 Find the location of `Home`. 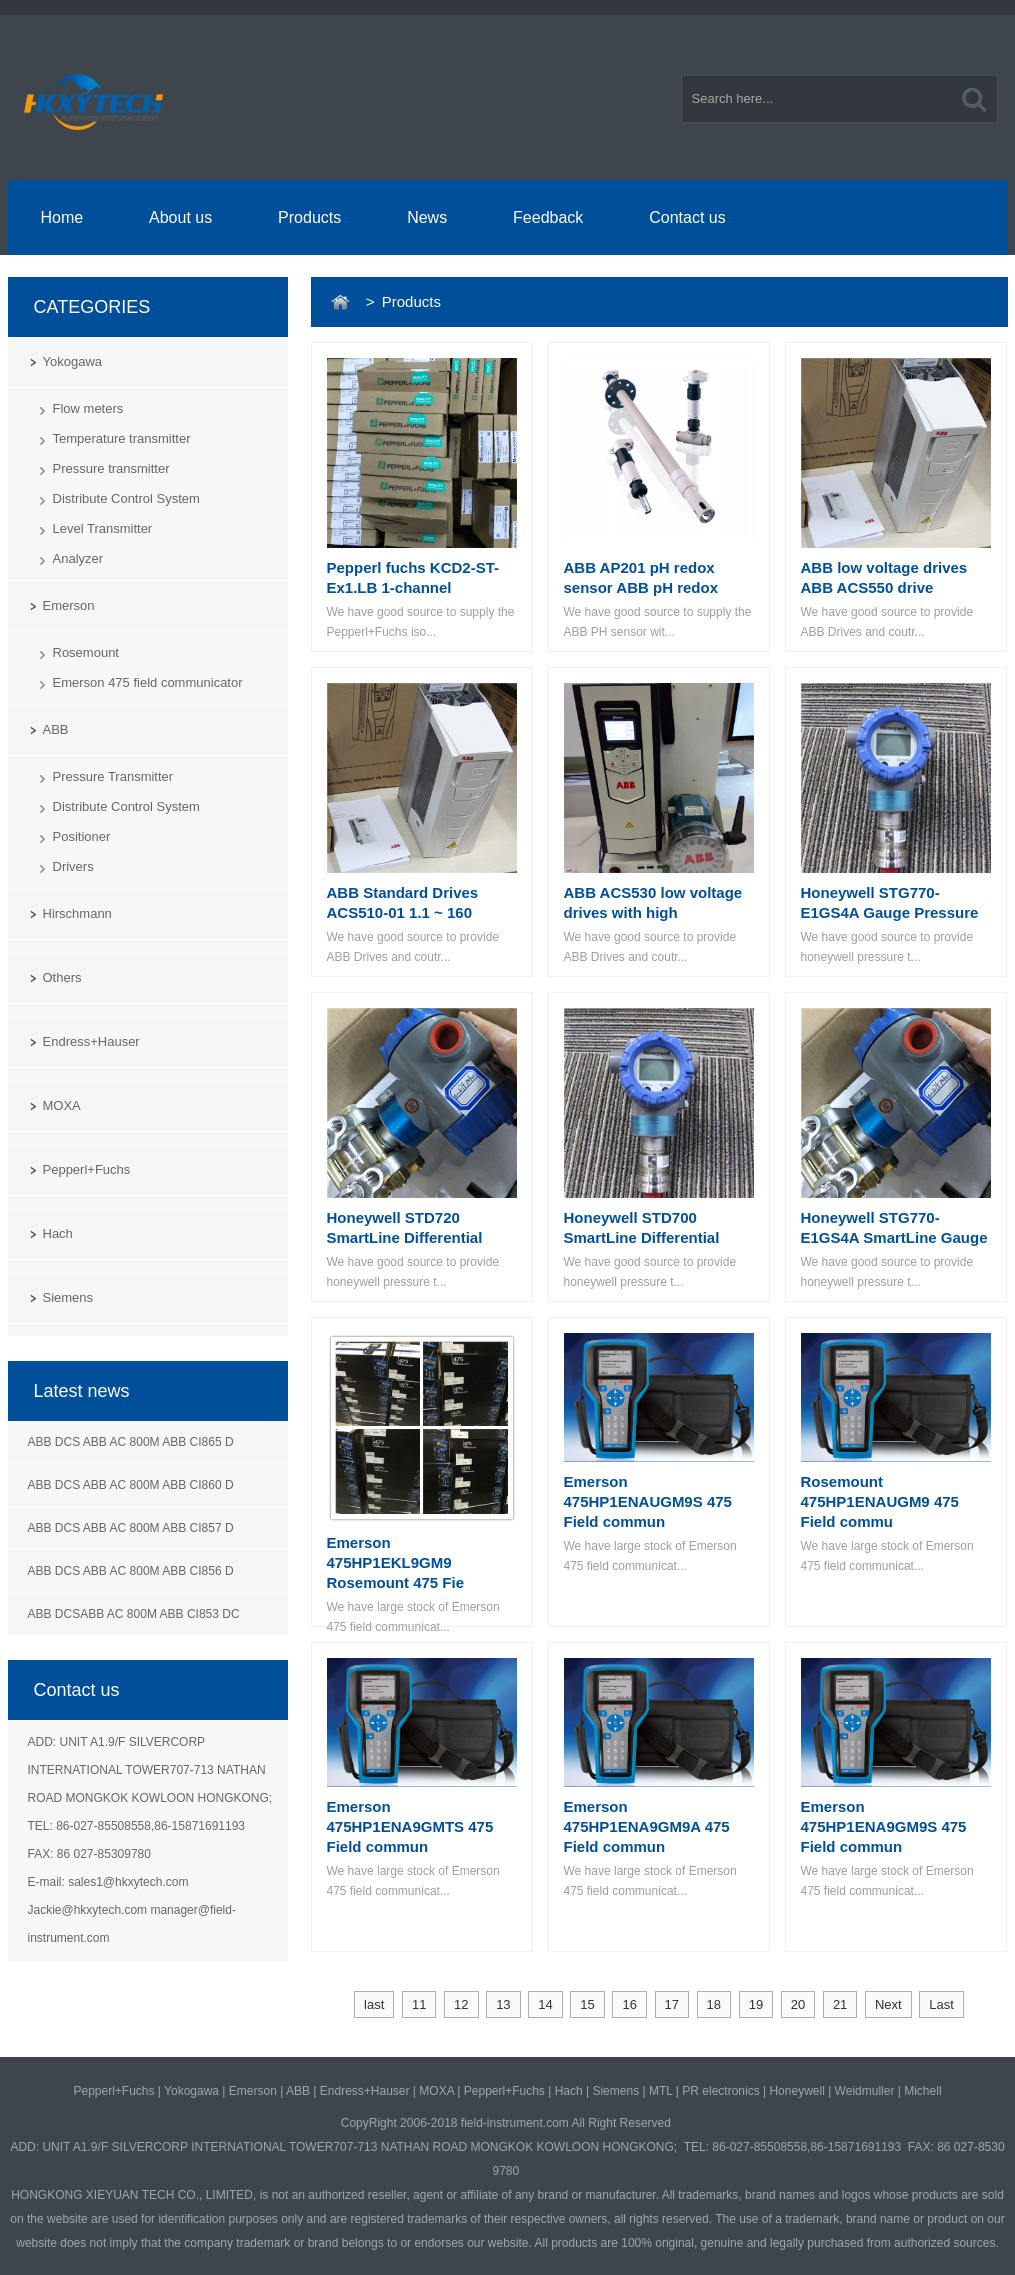

Home is located at coordinates (61, 217).